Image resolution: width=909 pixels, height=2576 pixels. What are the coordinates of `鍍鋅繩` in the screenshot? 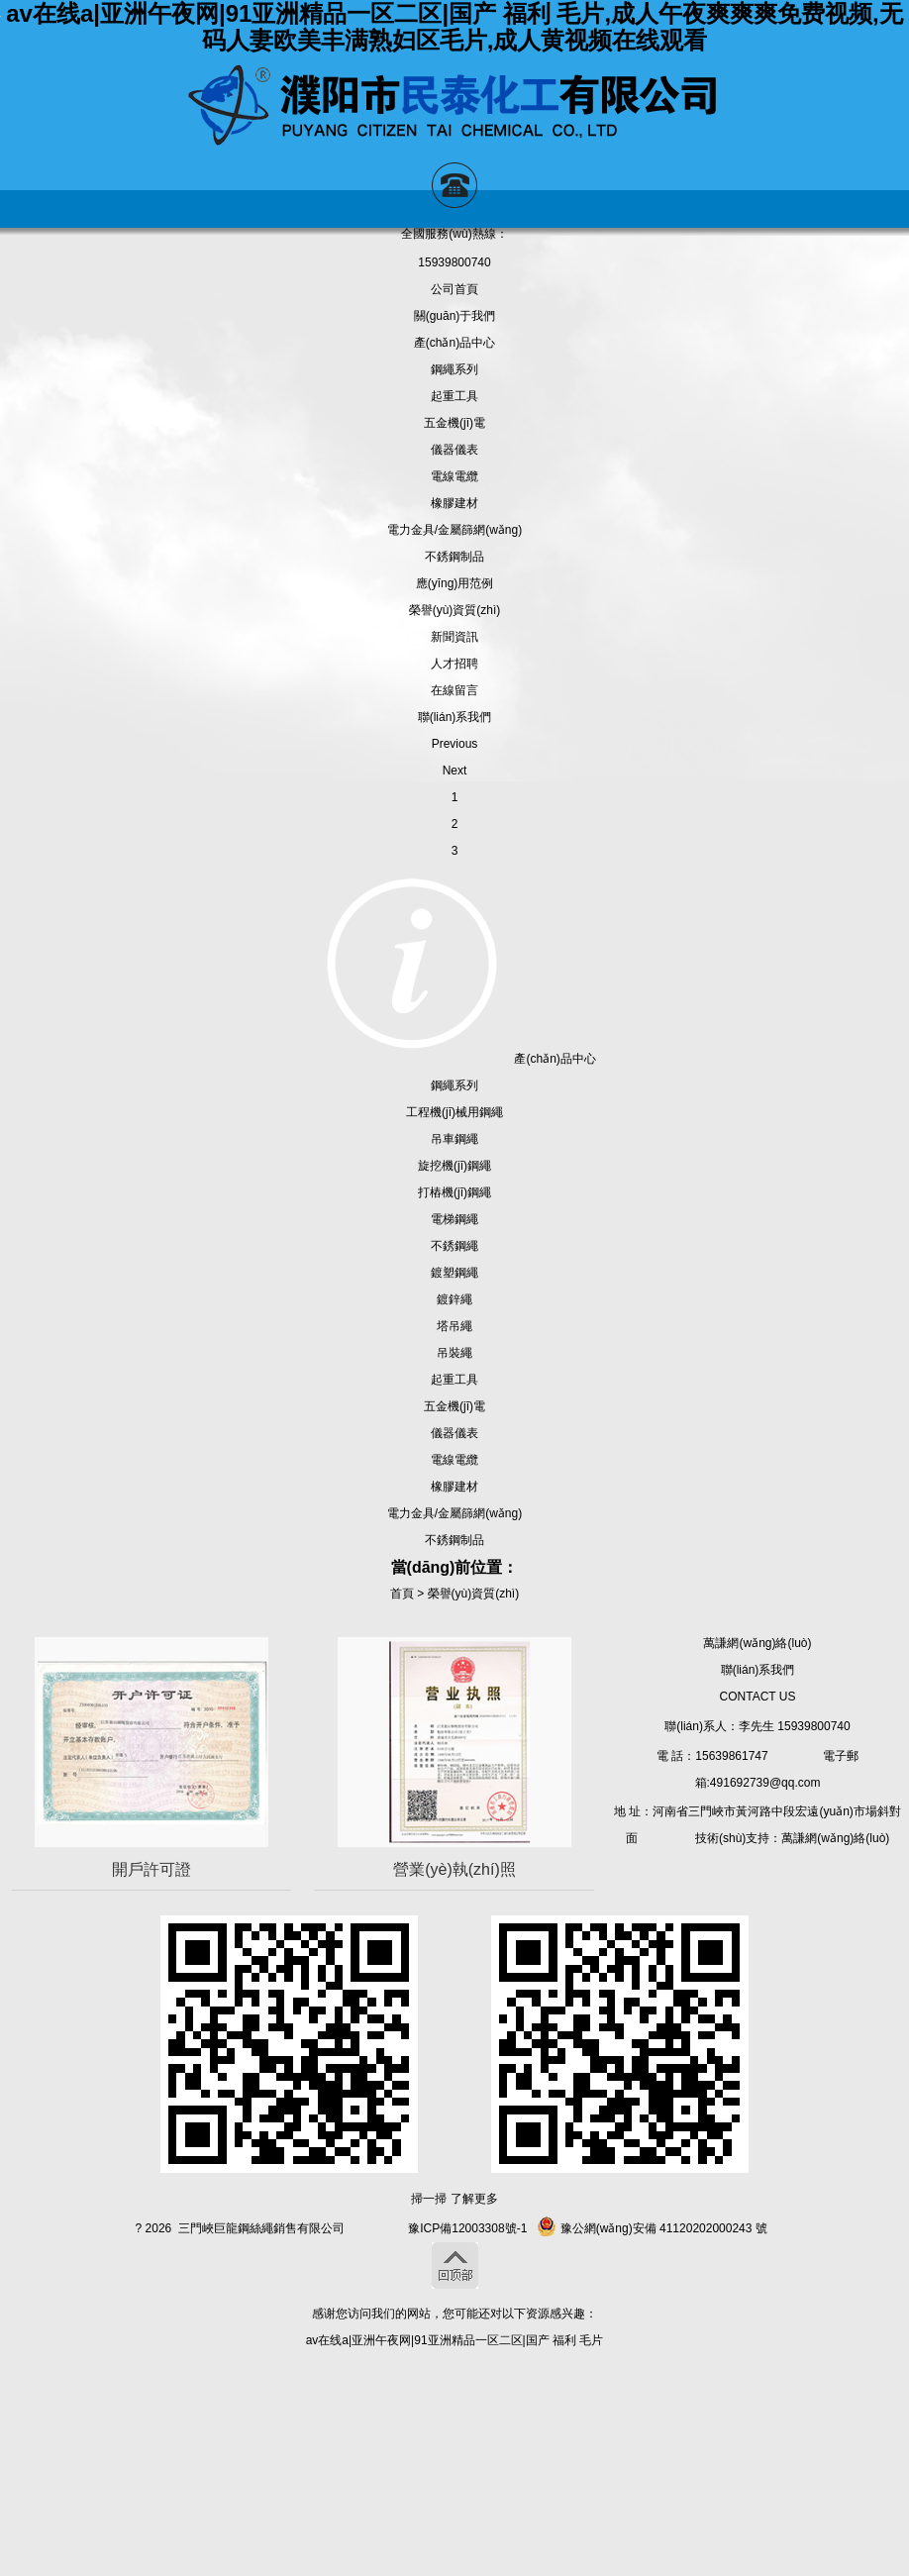 It's located at (454, 1299).